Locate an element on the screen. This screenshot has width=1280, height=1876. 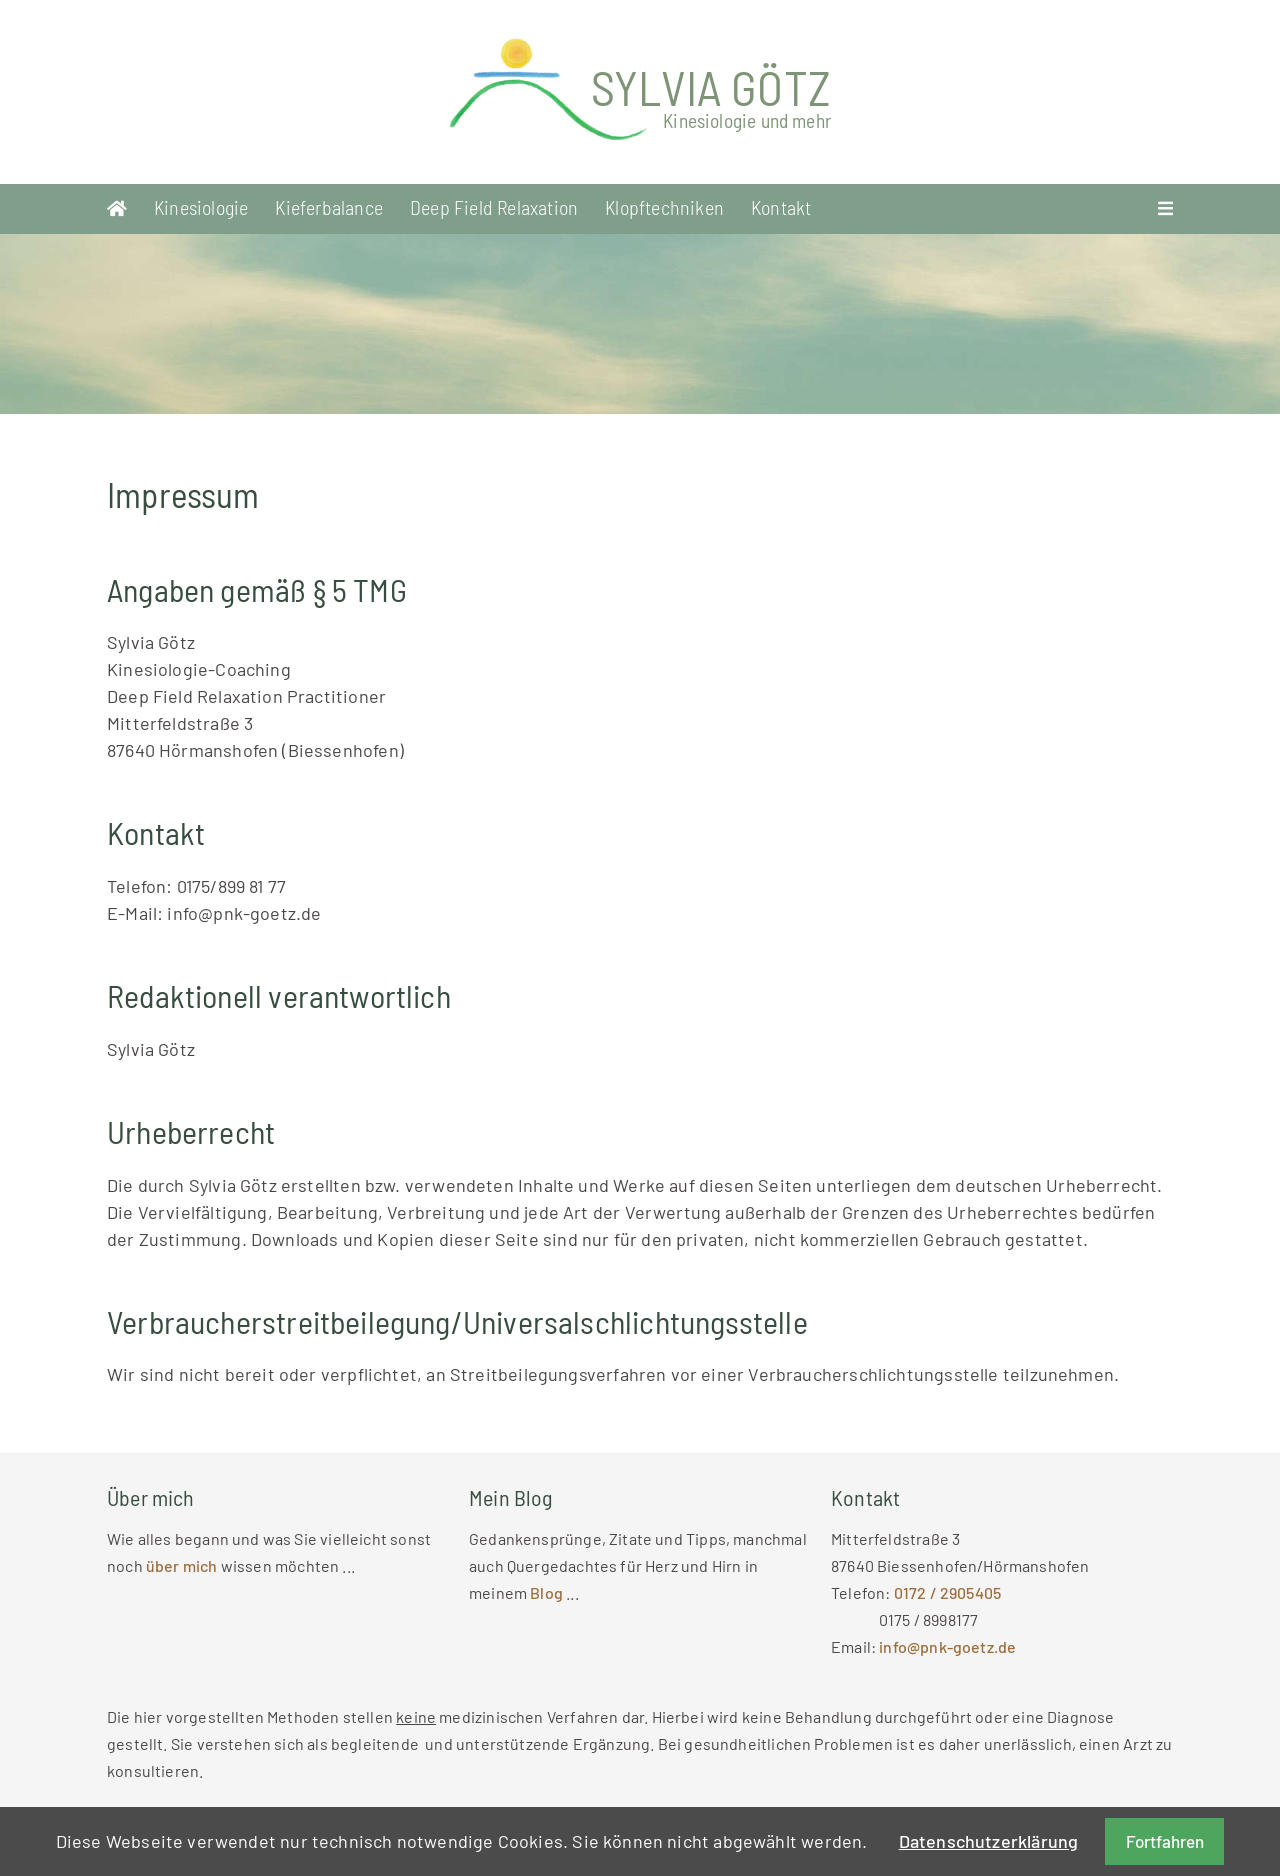
Datenschutzerklärung is located at coordinates (989, 1841).